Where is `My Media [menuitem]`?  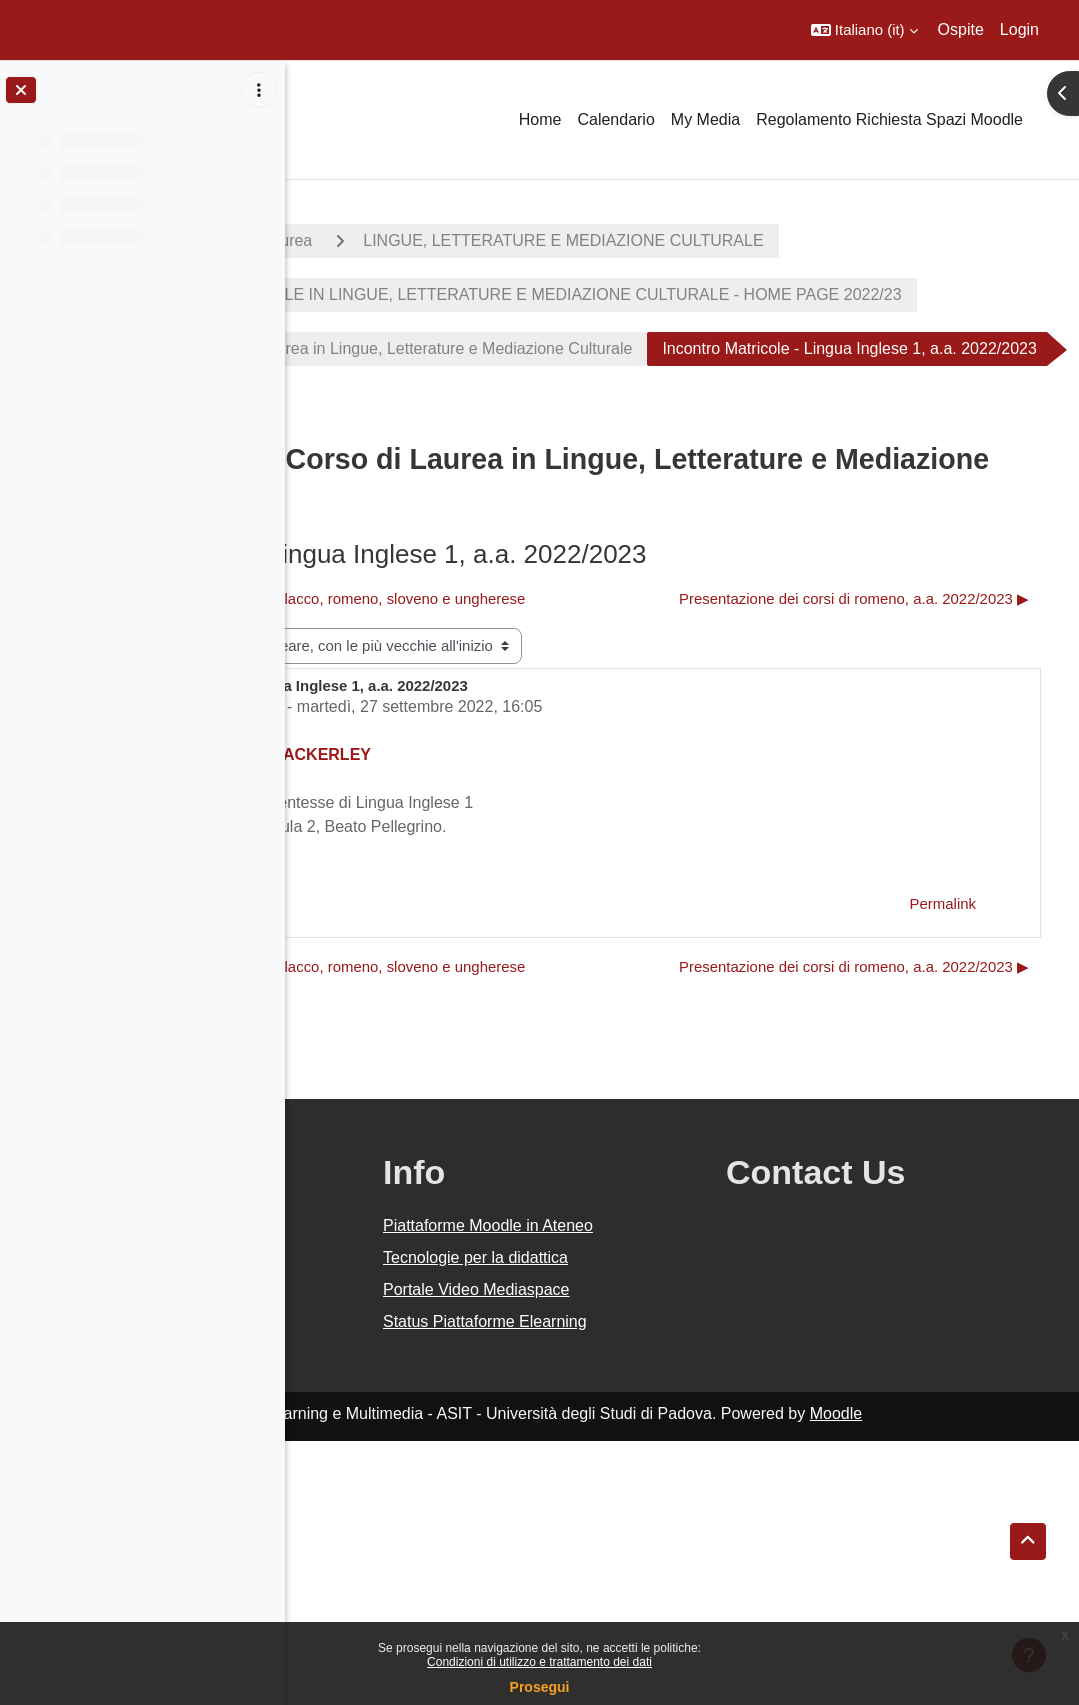
My Media [menuitem] is located at coordinates (705, 119).